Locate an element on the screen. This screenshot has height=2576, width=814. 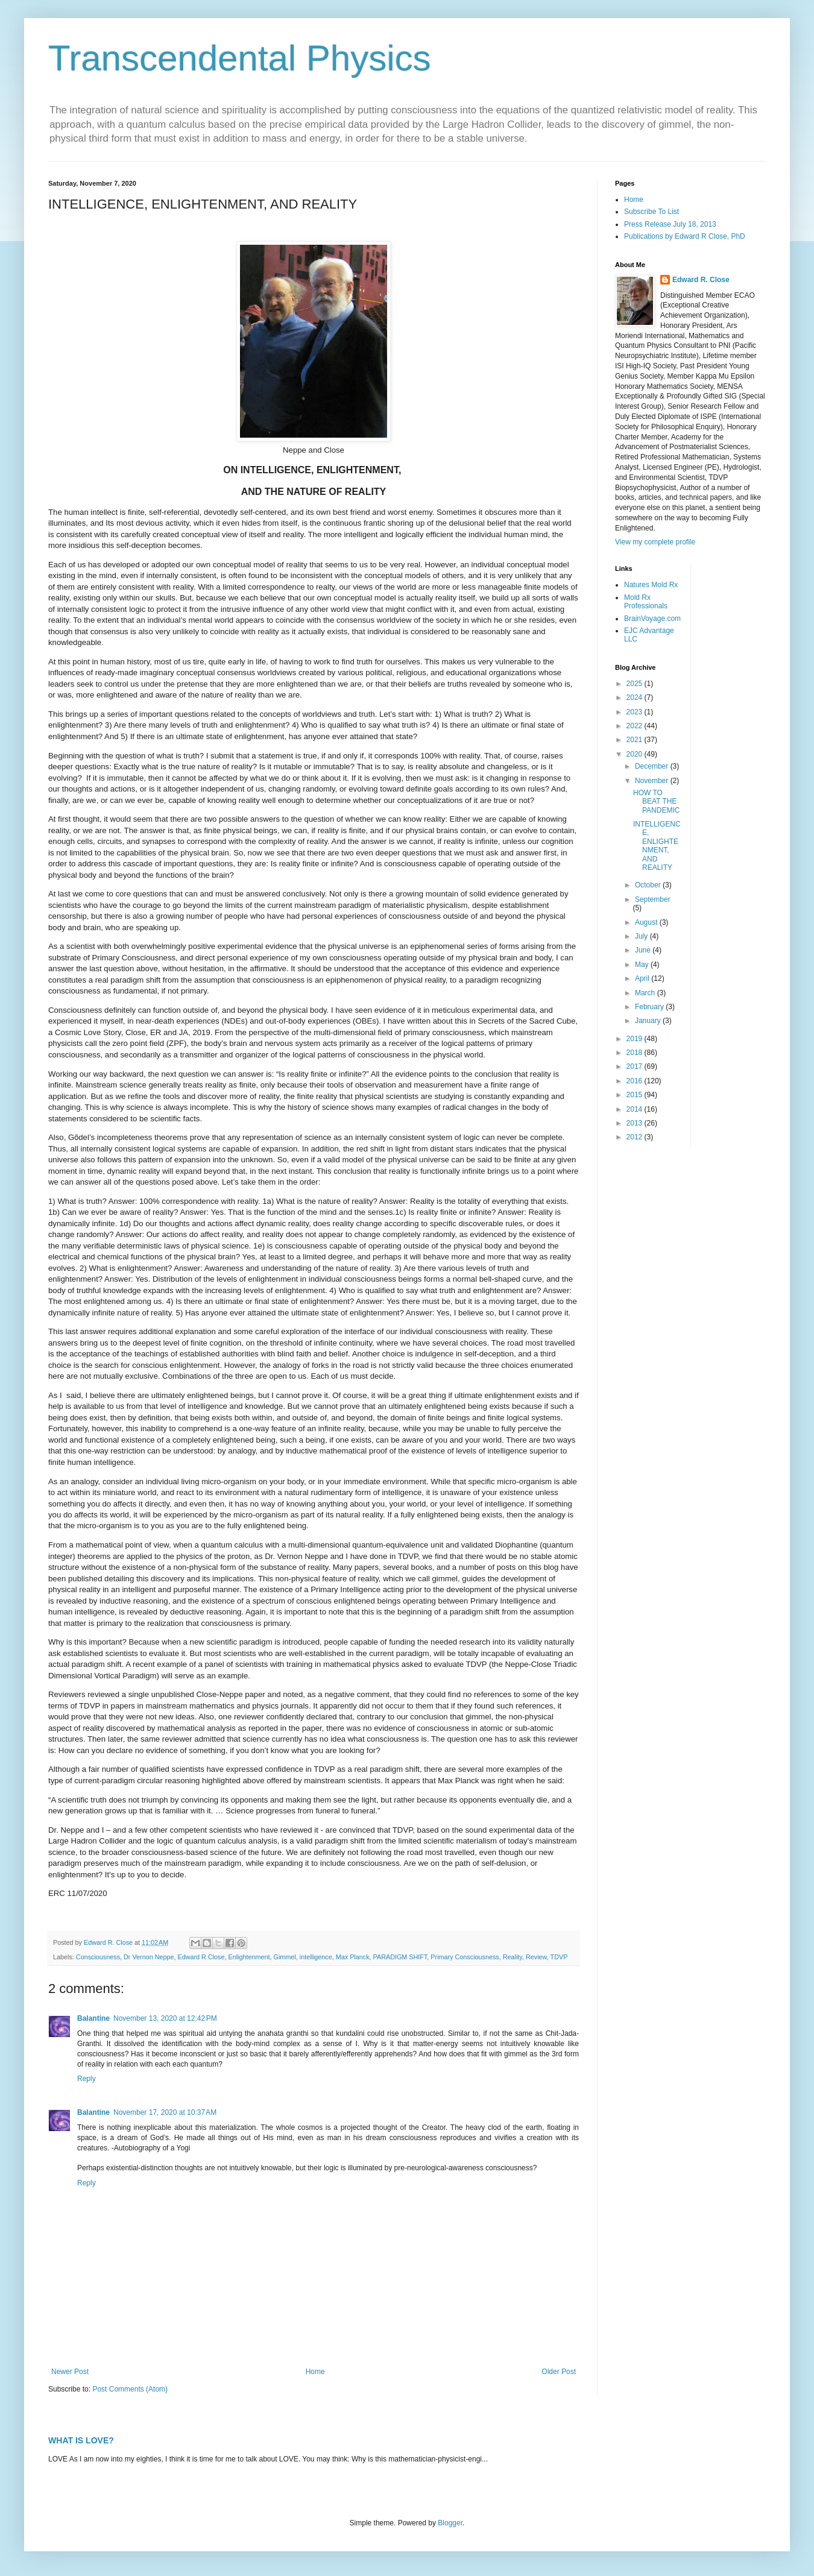
Press Release July 18, 2013 is located at coordinates (670, 224).